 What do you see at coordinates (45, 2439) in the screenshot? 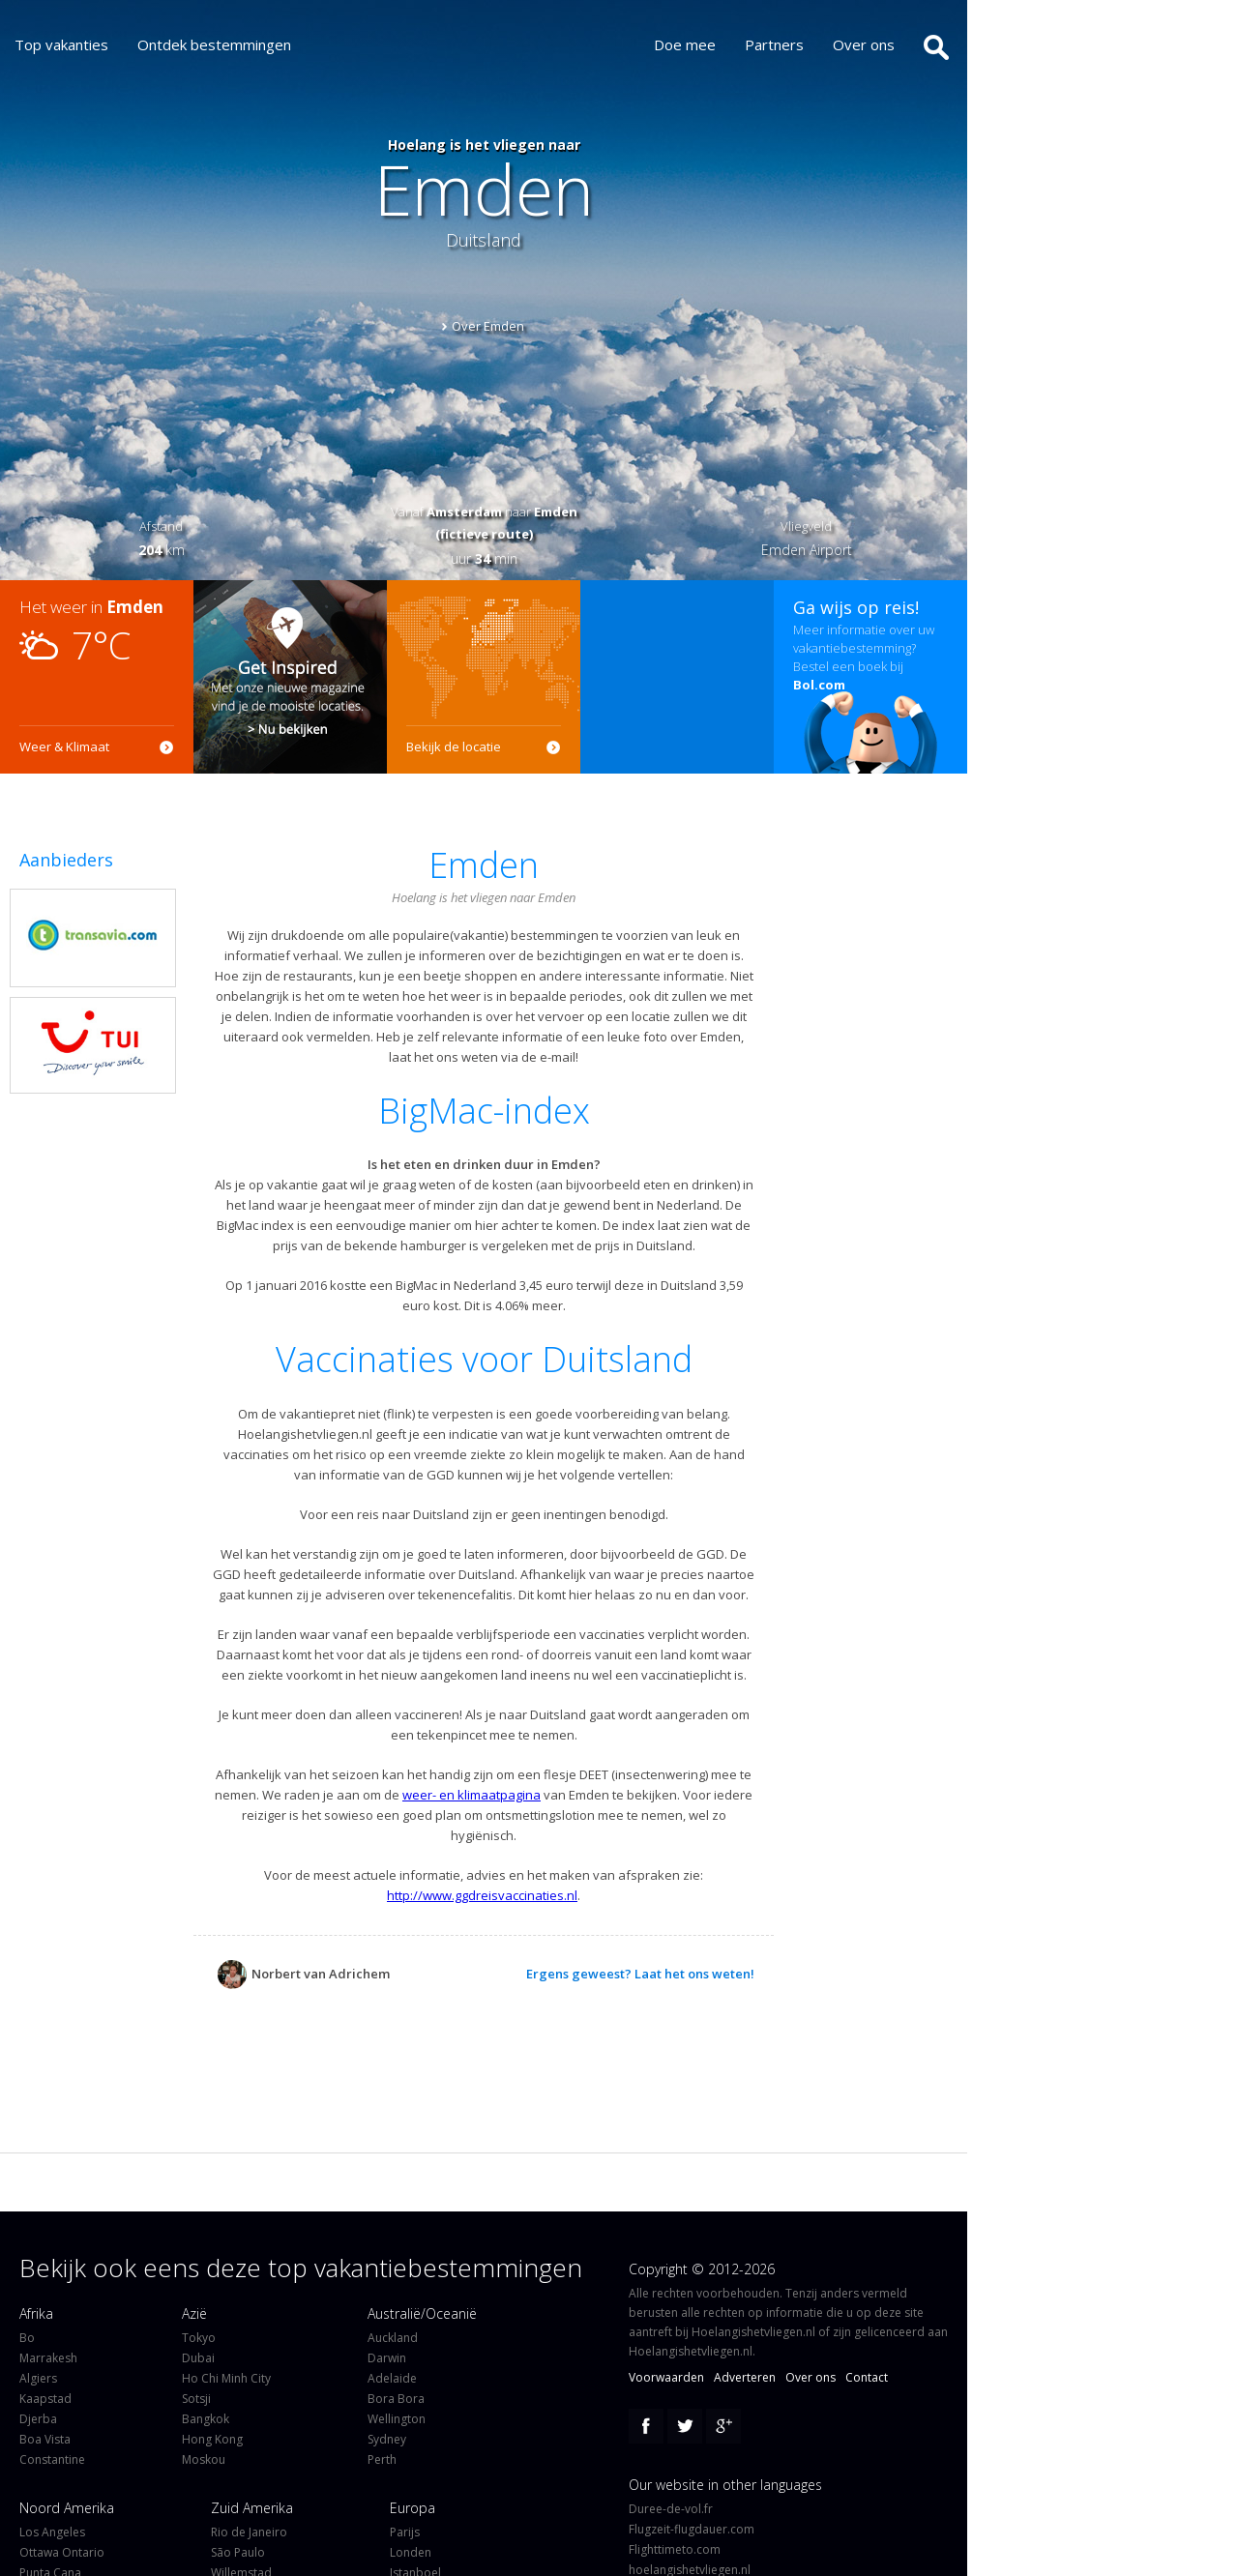
I see `Boa Vista` at bounding box center [45, 2439].